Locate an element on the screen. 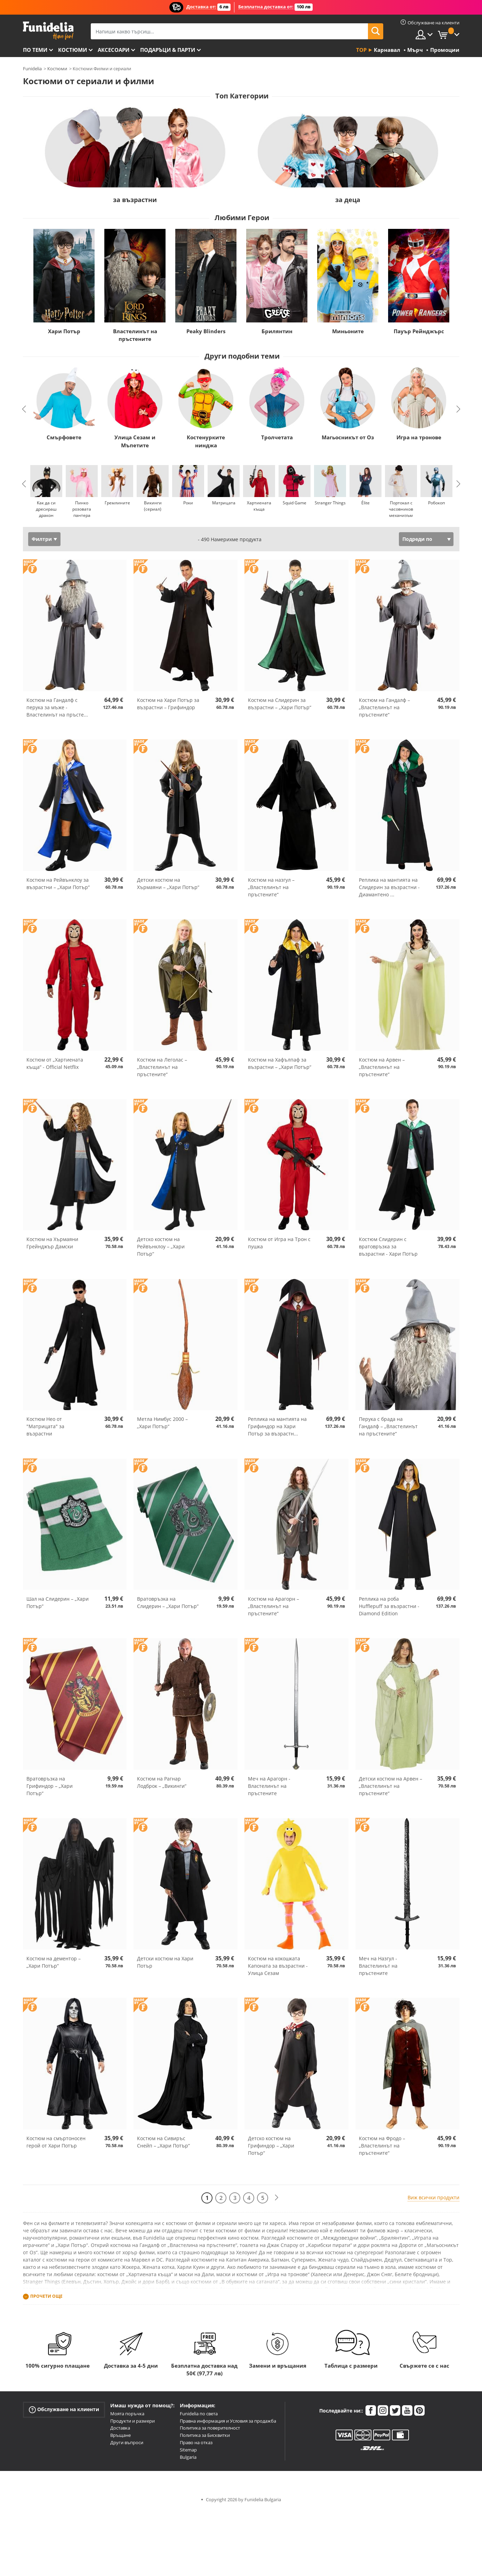 This screenshot has height=2576, width=482. Детско костюм на Рейвънклоу – „Хари Потър“ is located at coordinates (161, 1246).